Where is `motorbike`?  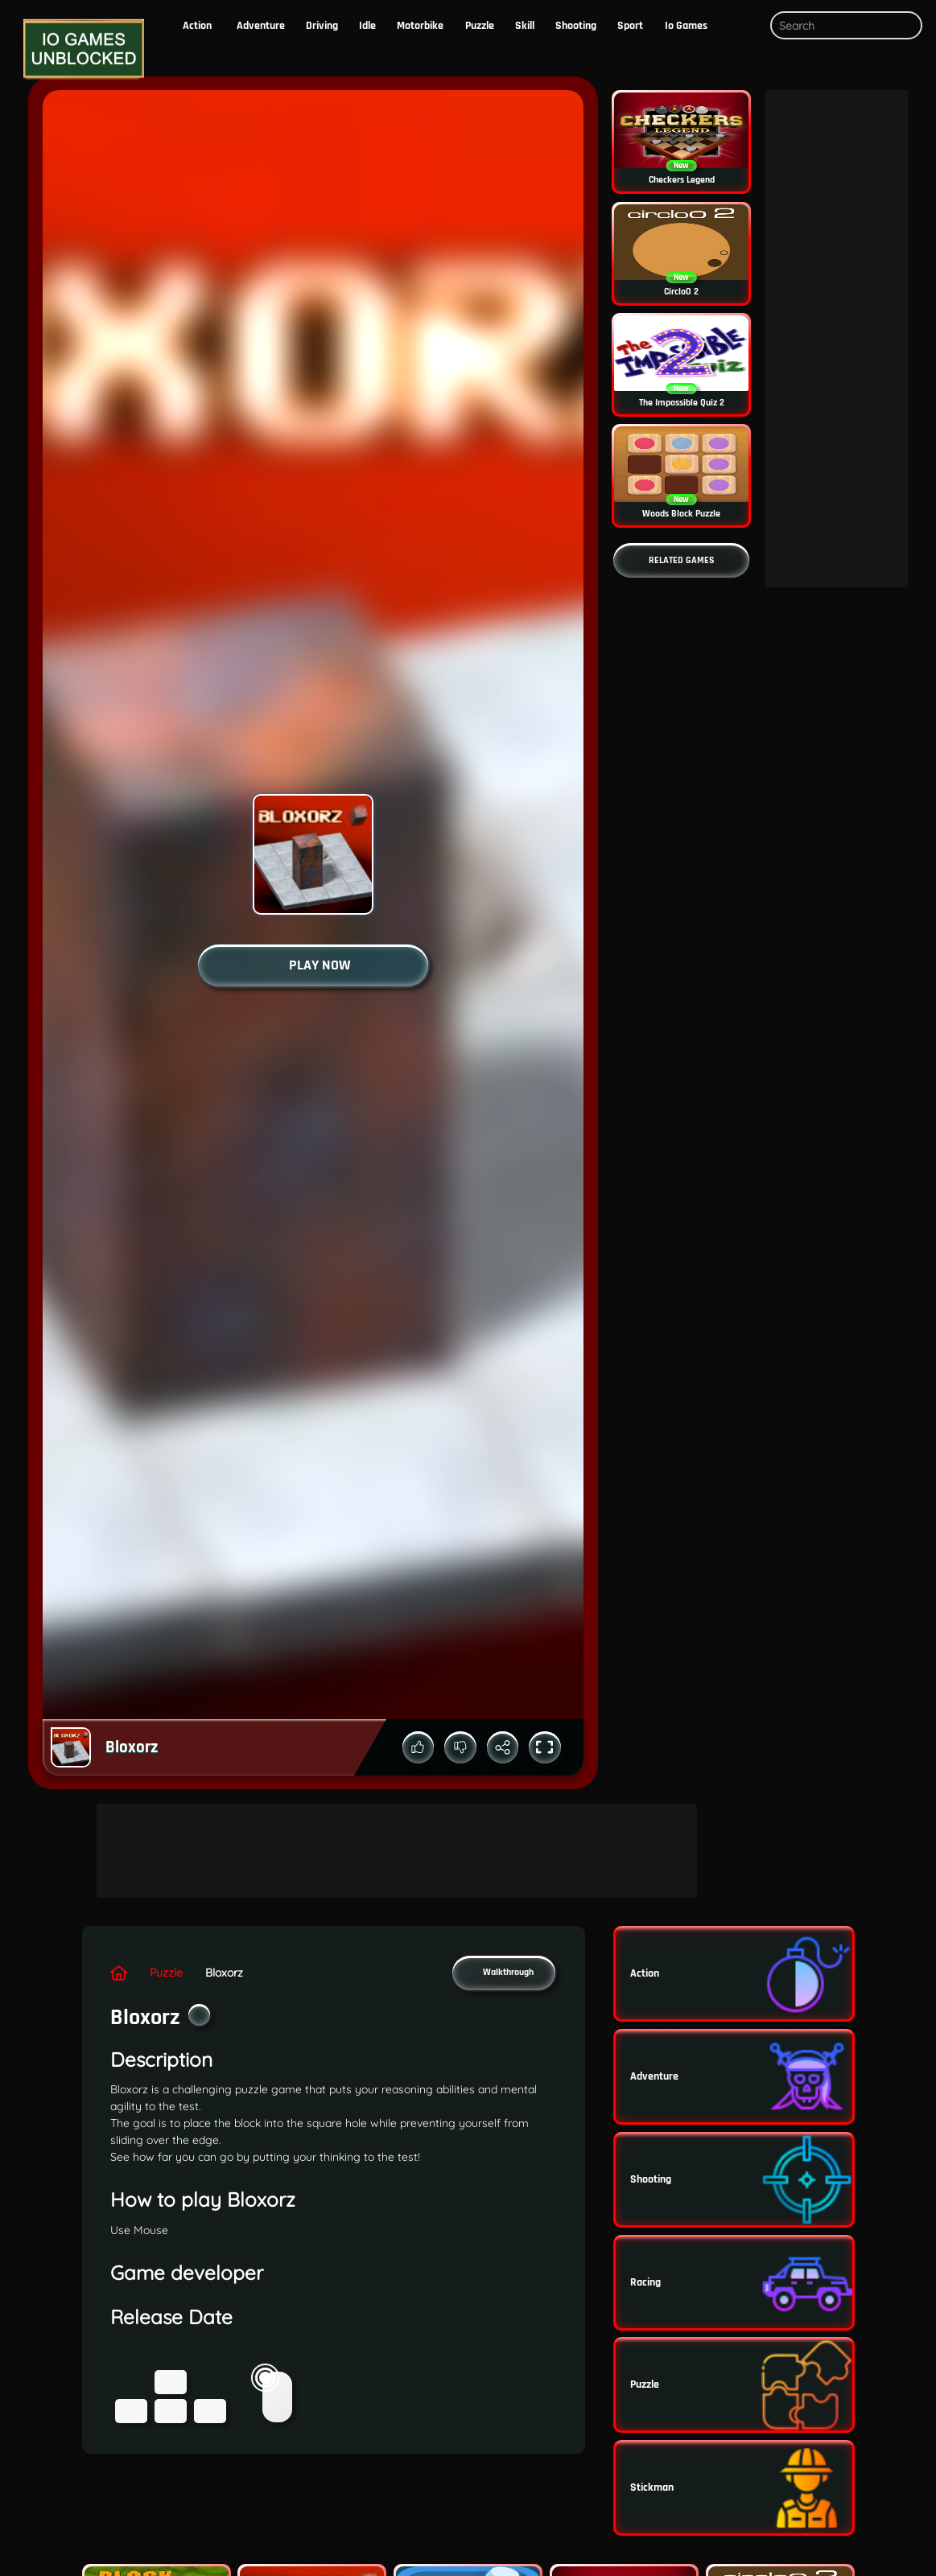 motorbike is located at coordinates (420, 26).